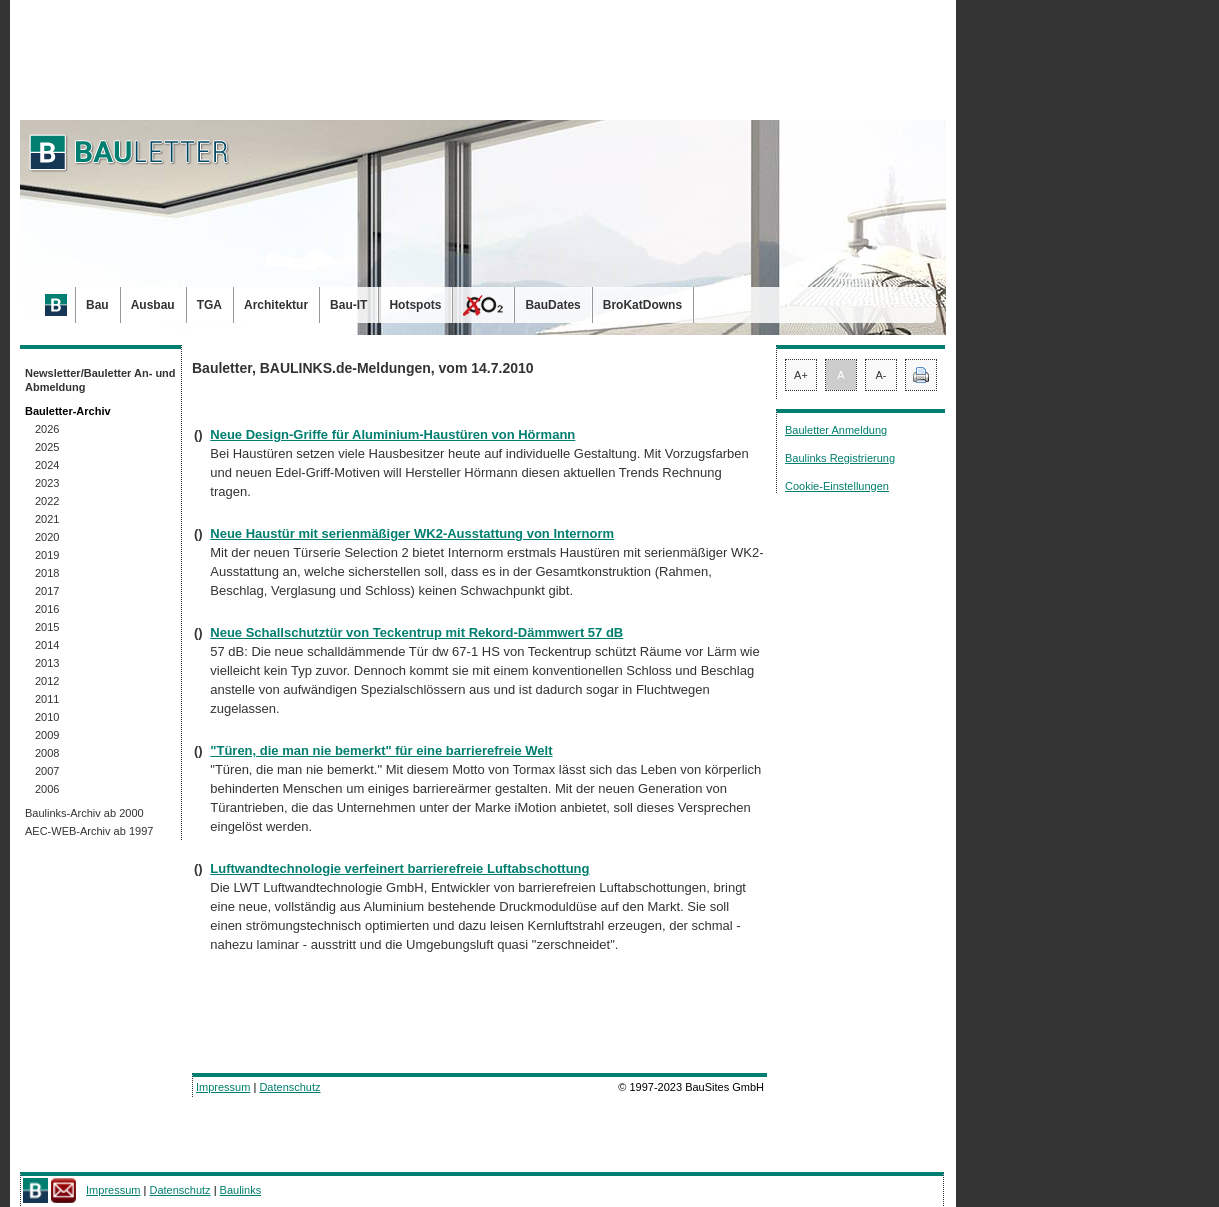 The image size is (1219, 1207). I want to click on Architektur, so click(276, 305).